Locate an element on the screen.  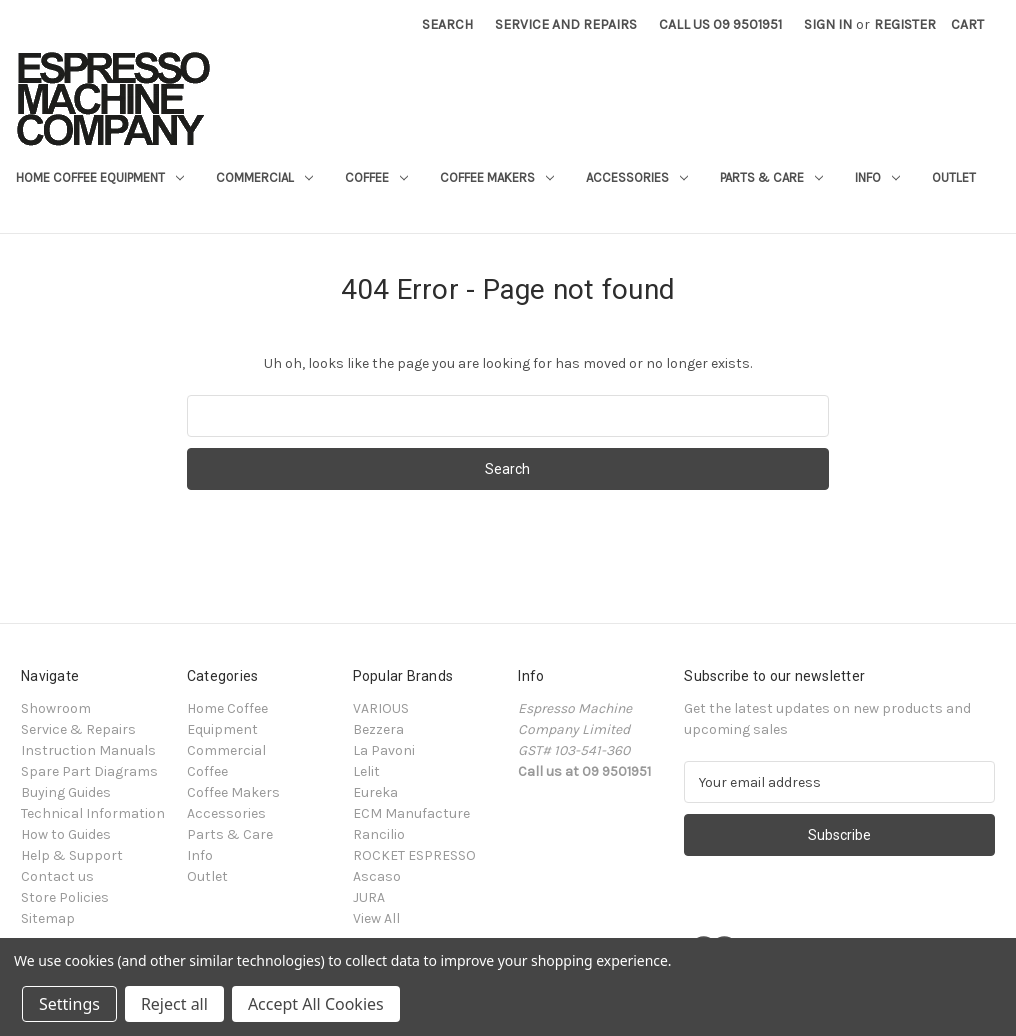
Reject all is located at coordinates (174, 1004).